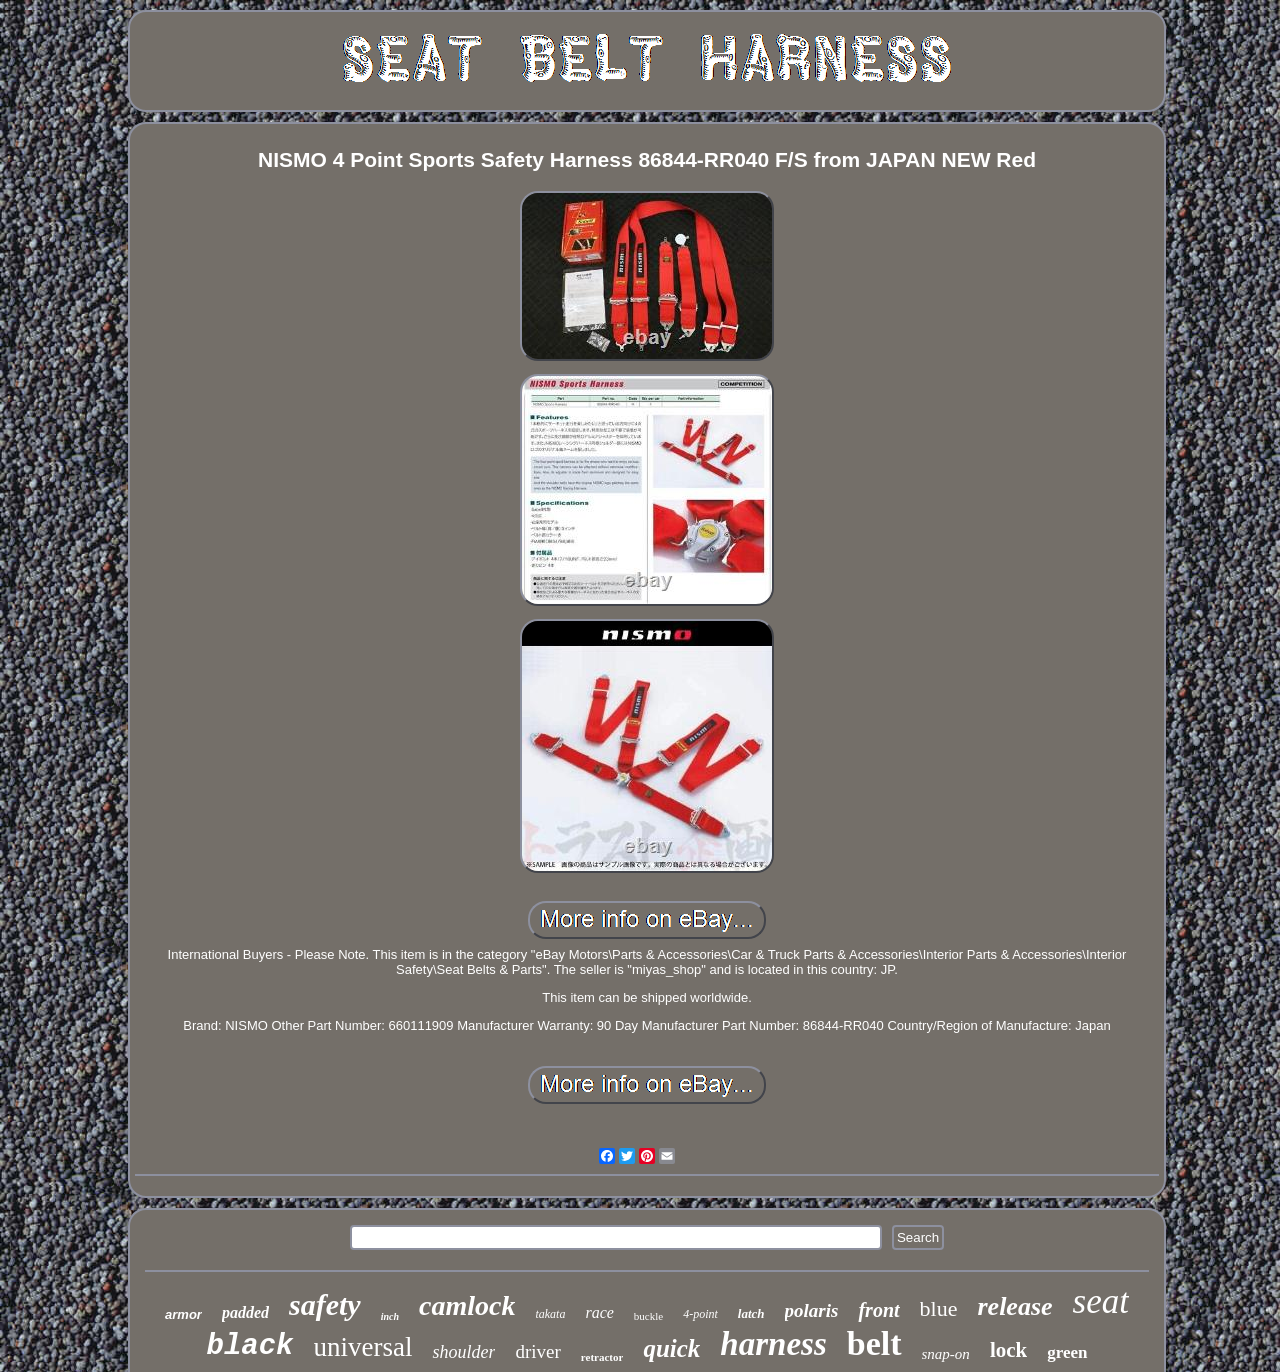 The height and width of the screenshot is (1372, 1280). Describe the element at coordinates (249, 1346) in the screenshot. I see `black` at that location.